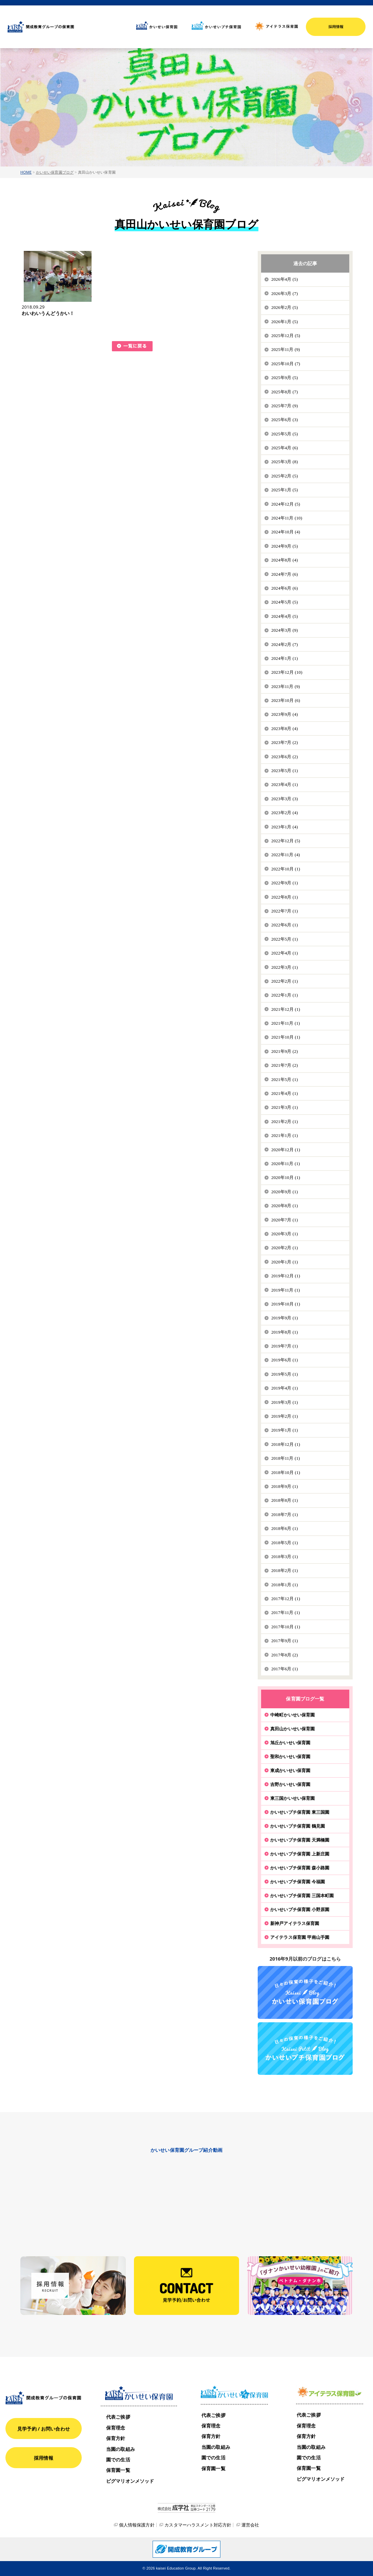 The image size is (373, 2576). What do you see at coordinates (284, 1121) in the screenshot?
I see `2021年2月 (1)` at bounding box center [284, 1121].